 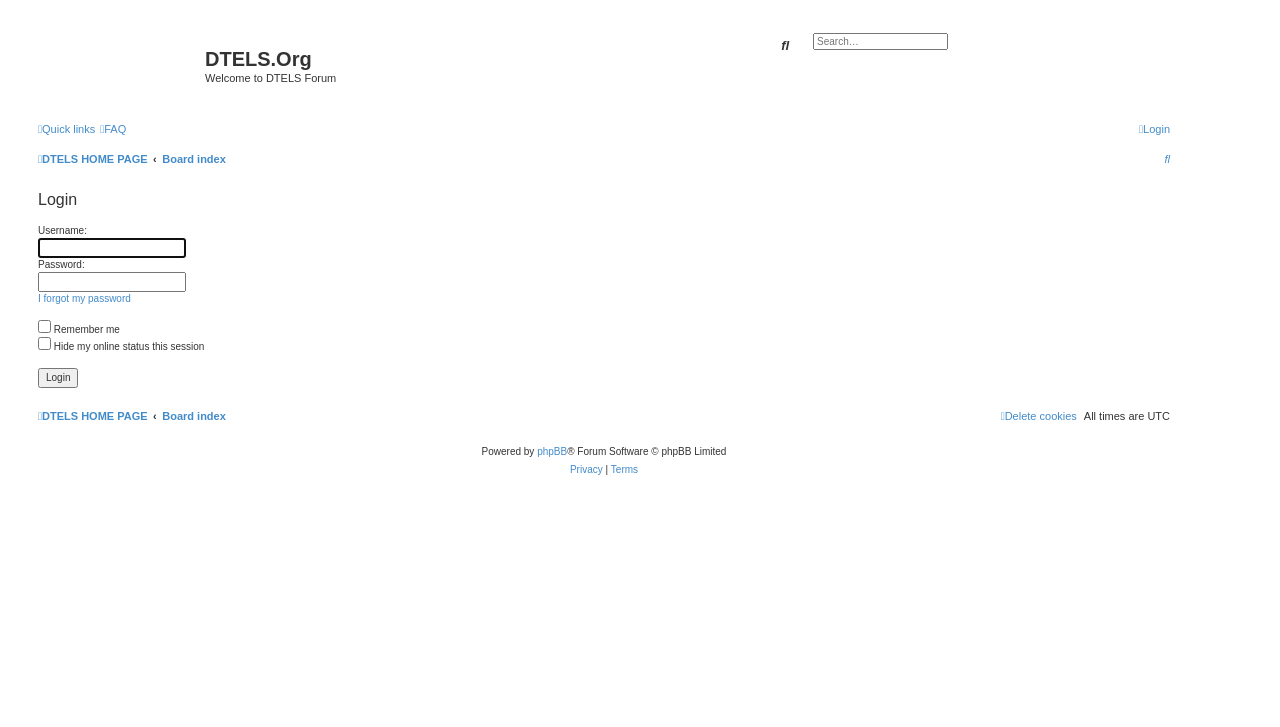 I want to click on Username:, so click(x=62, y=230).